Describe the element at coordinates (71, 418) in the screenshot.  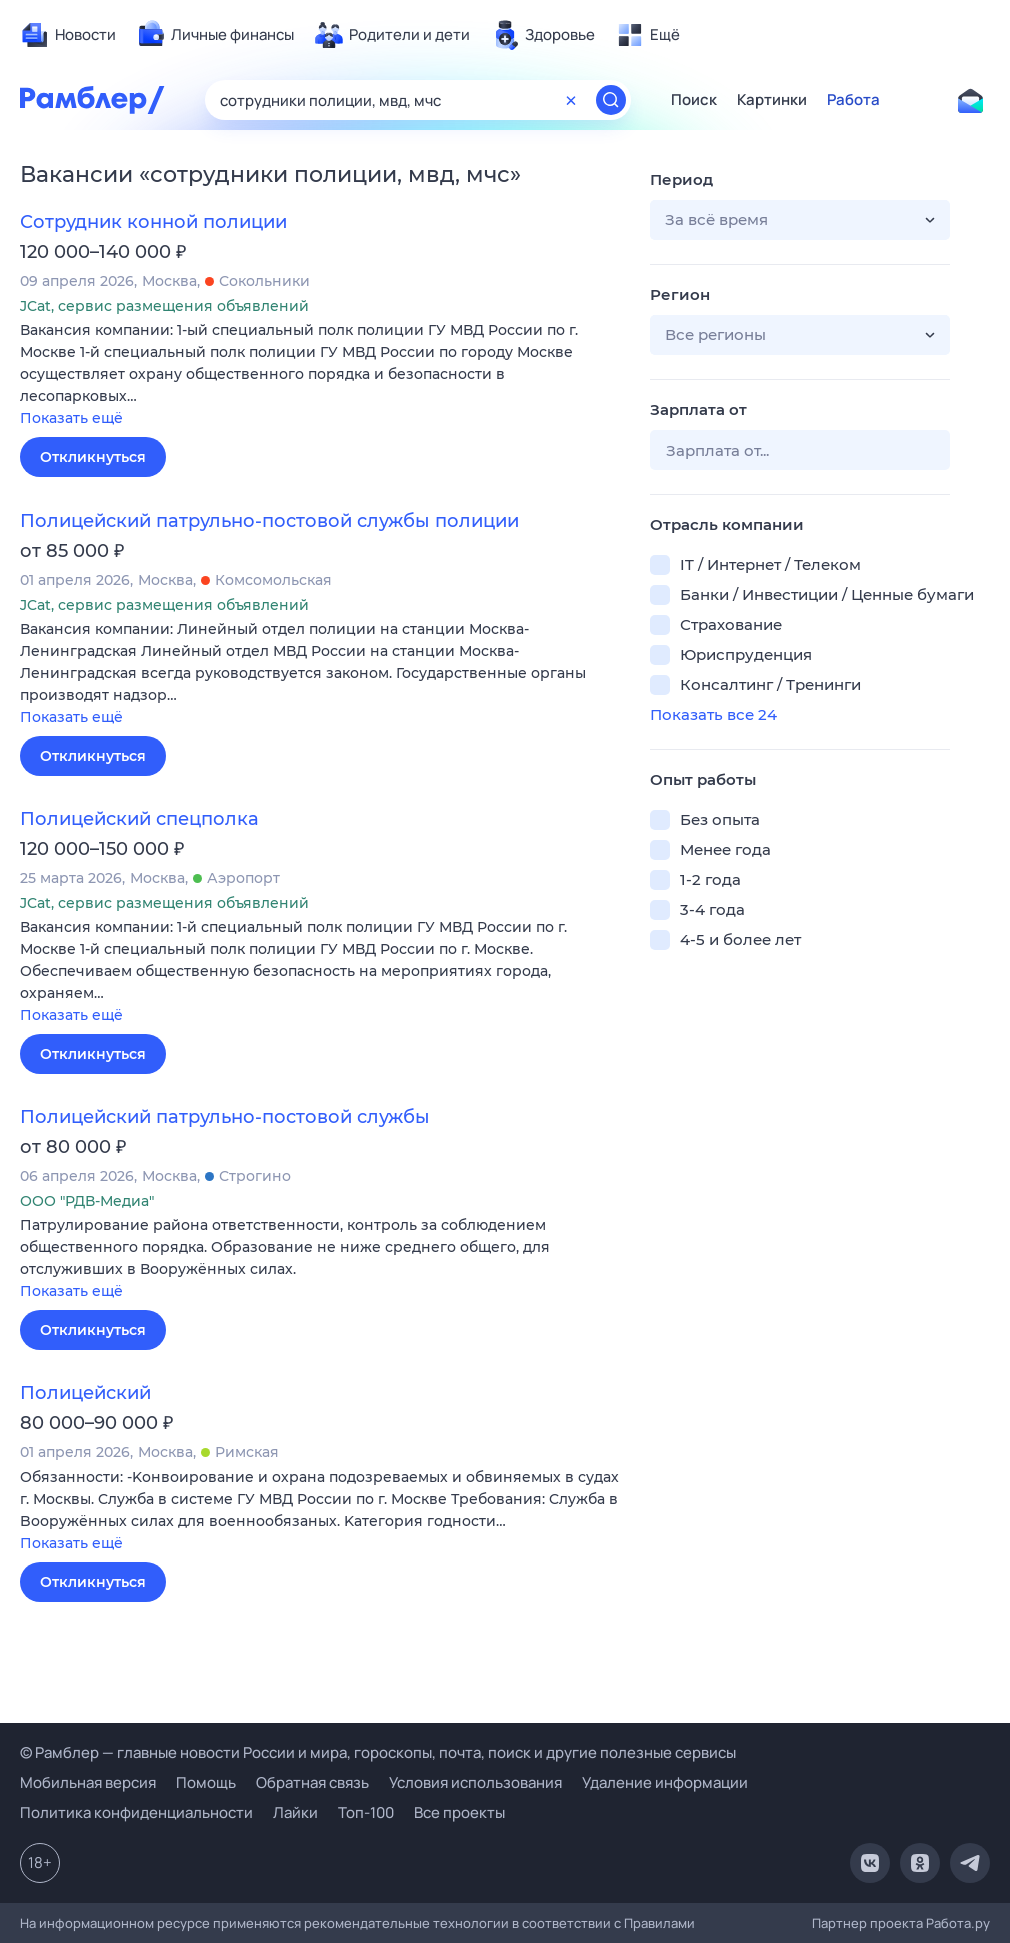
I see `Показать ещё [button]` at that location.